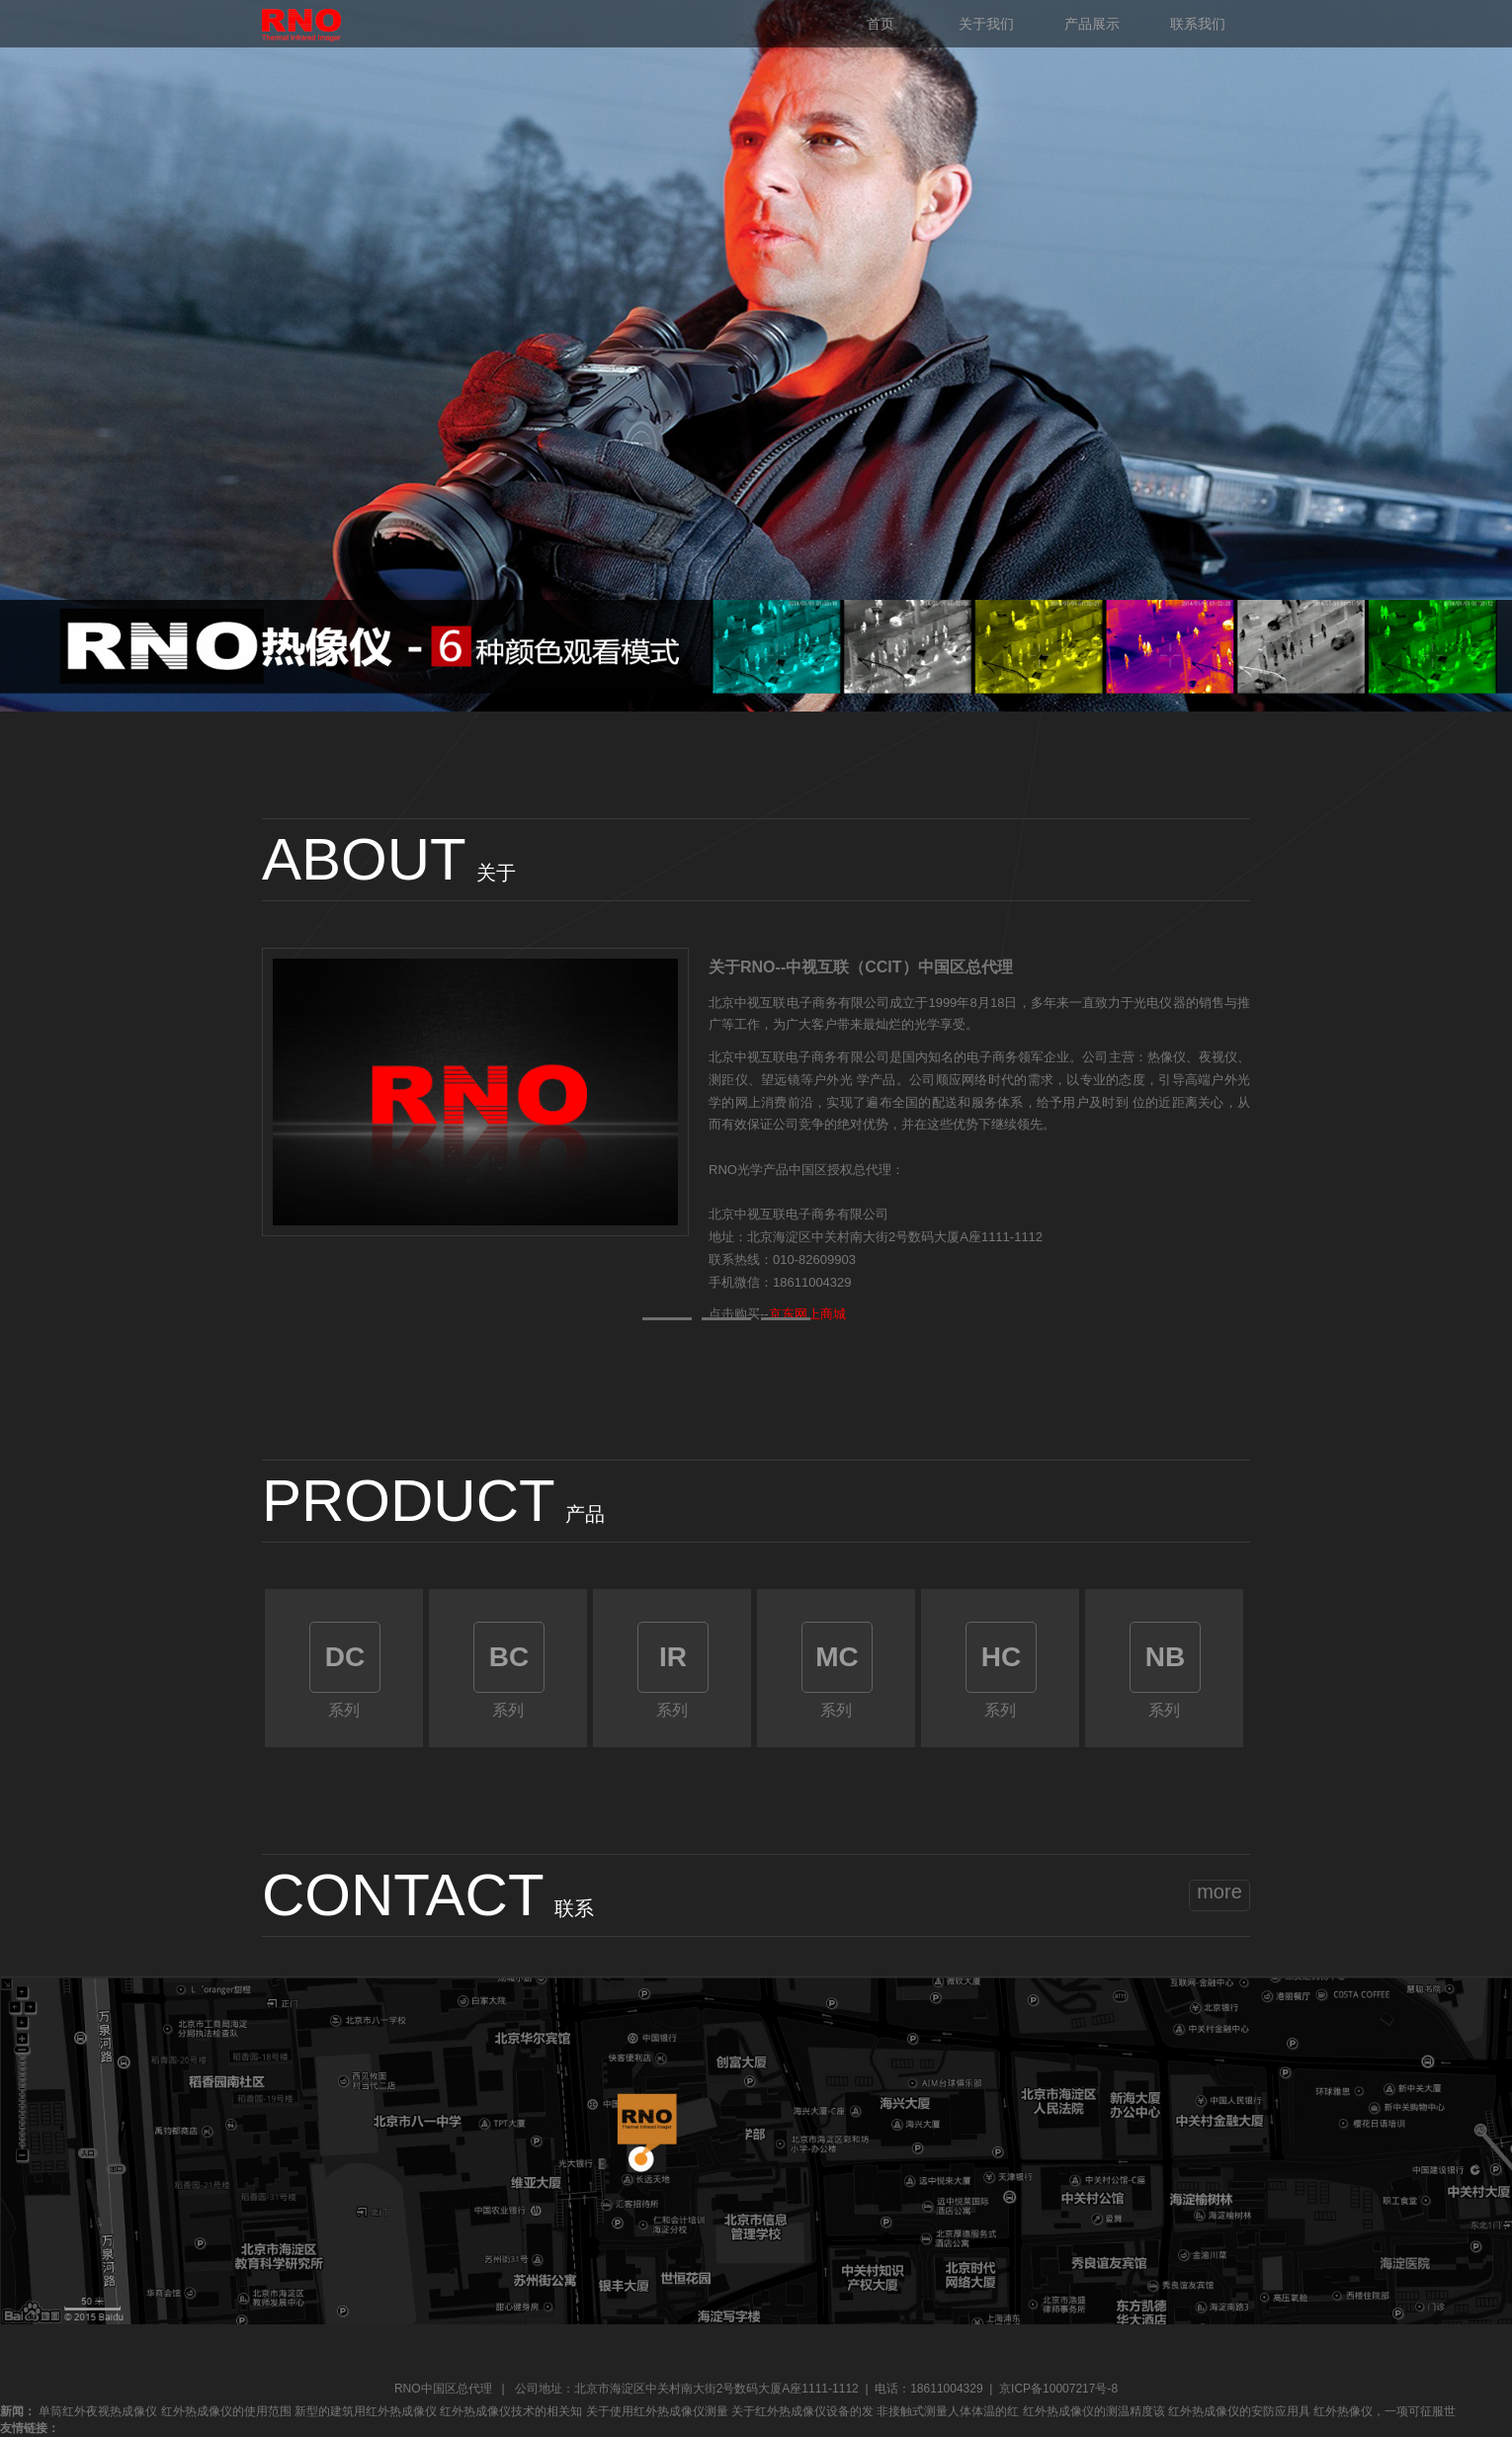 The image size is (1512, 2437). Describe the element at coordinates (1239, 2411) in the screenshot. I see `红外热成像仪的安防应用具` at that location.